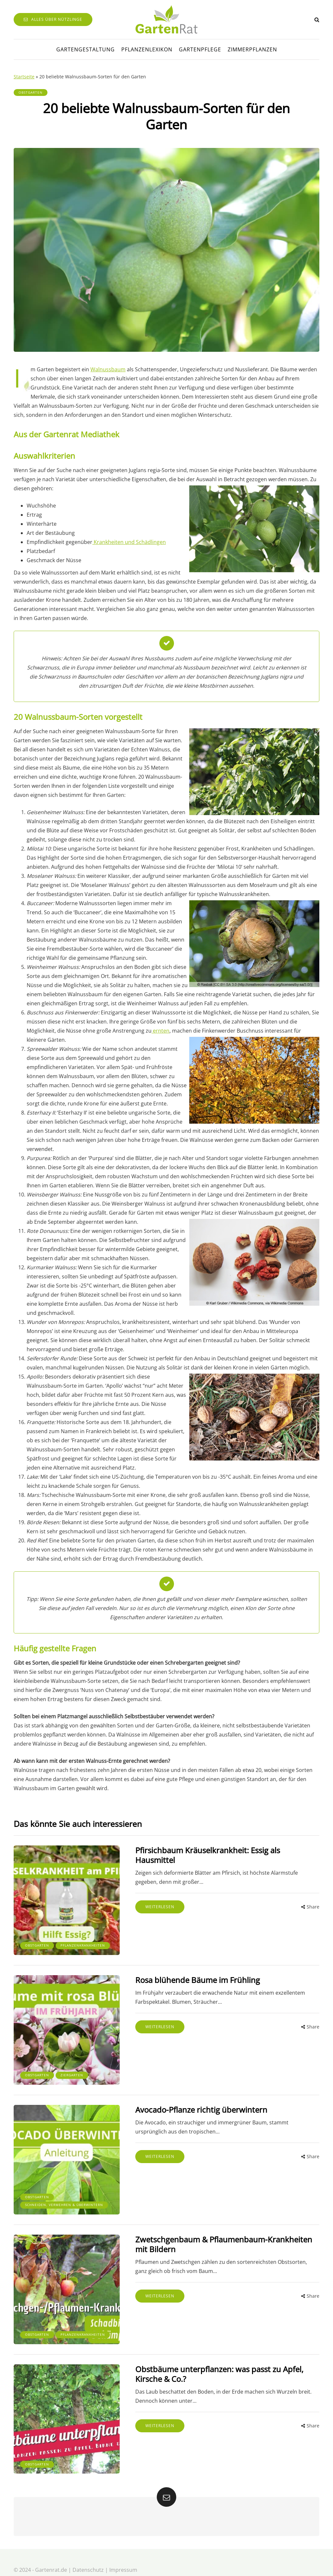 Image resolution: width=333 pixels, height=2576 pixels. What do you see at coordinates (123, 2555) in the screenshot?
I see `Impressum` at bounding box center [123, 2555].